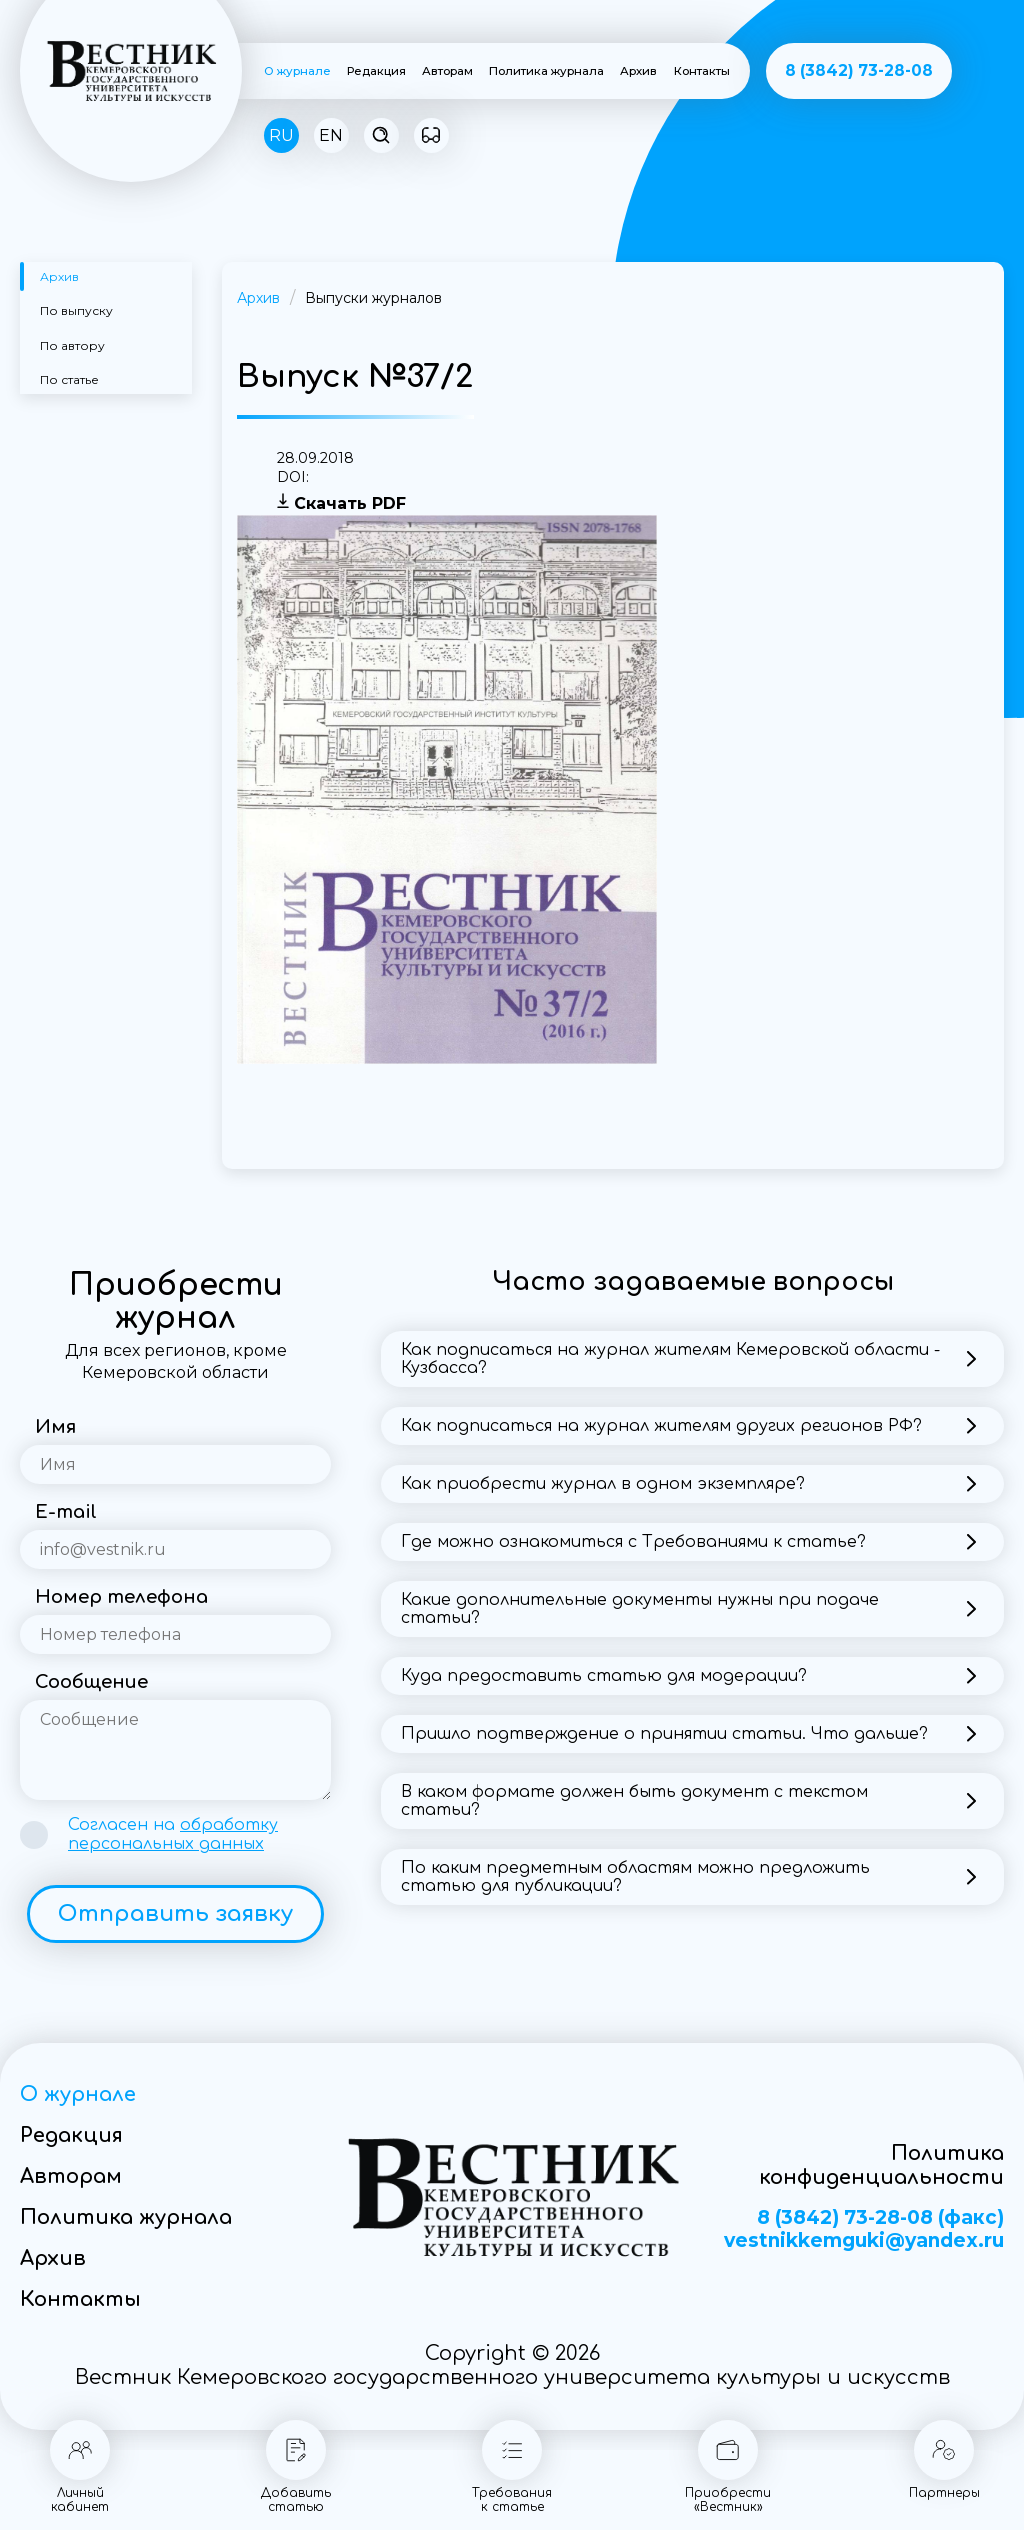 The image size is (1024, 2530). Describe the element at coordinates (121, 1597) in the screenshot. I see `Номер телефона` at that location.